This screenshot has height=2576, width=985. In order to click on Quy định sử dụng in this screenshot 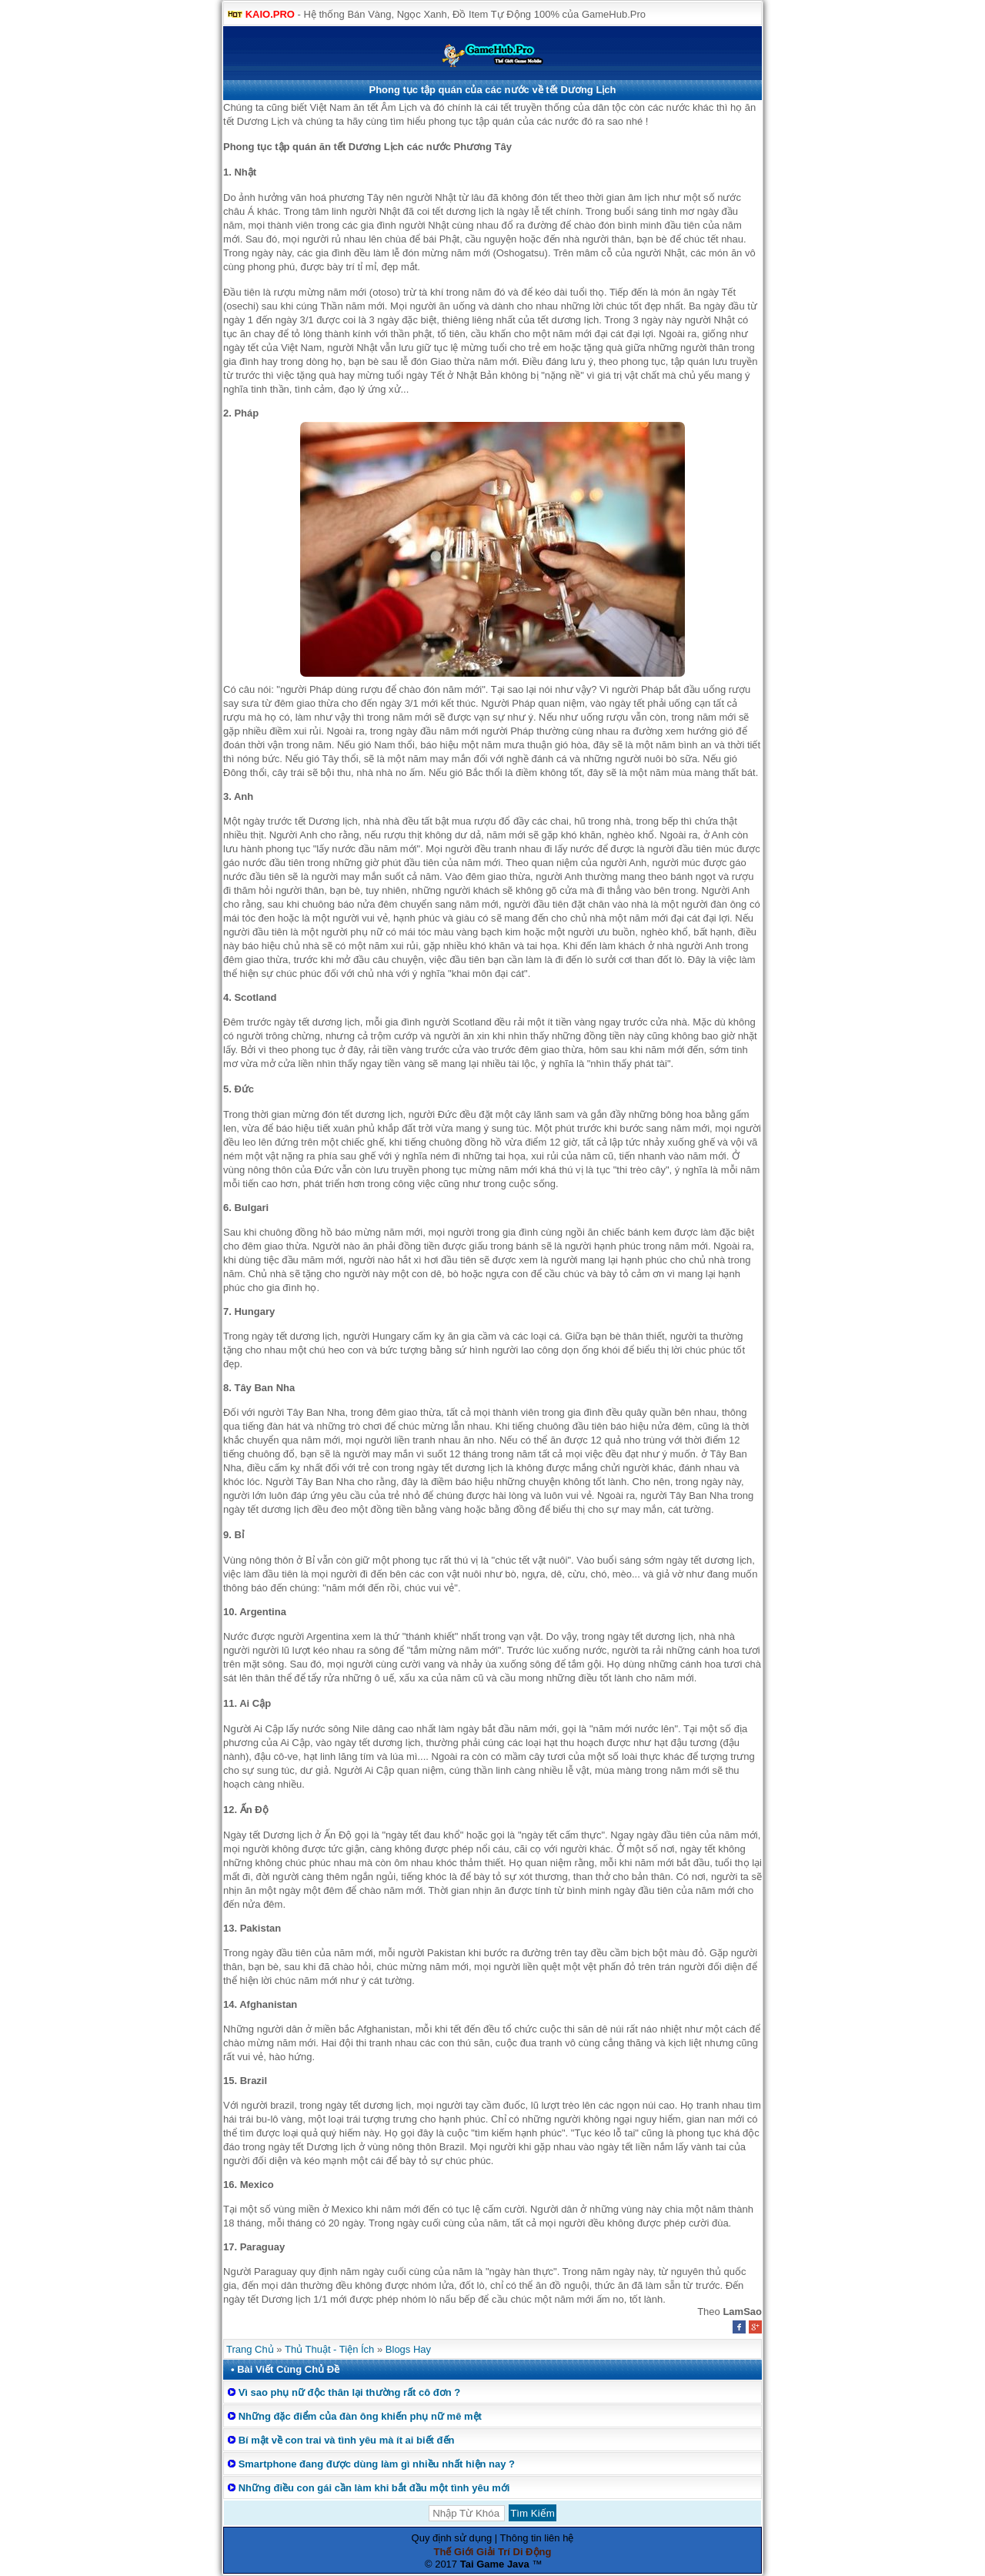, I will do `click(452, 2538)`.